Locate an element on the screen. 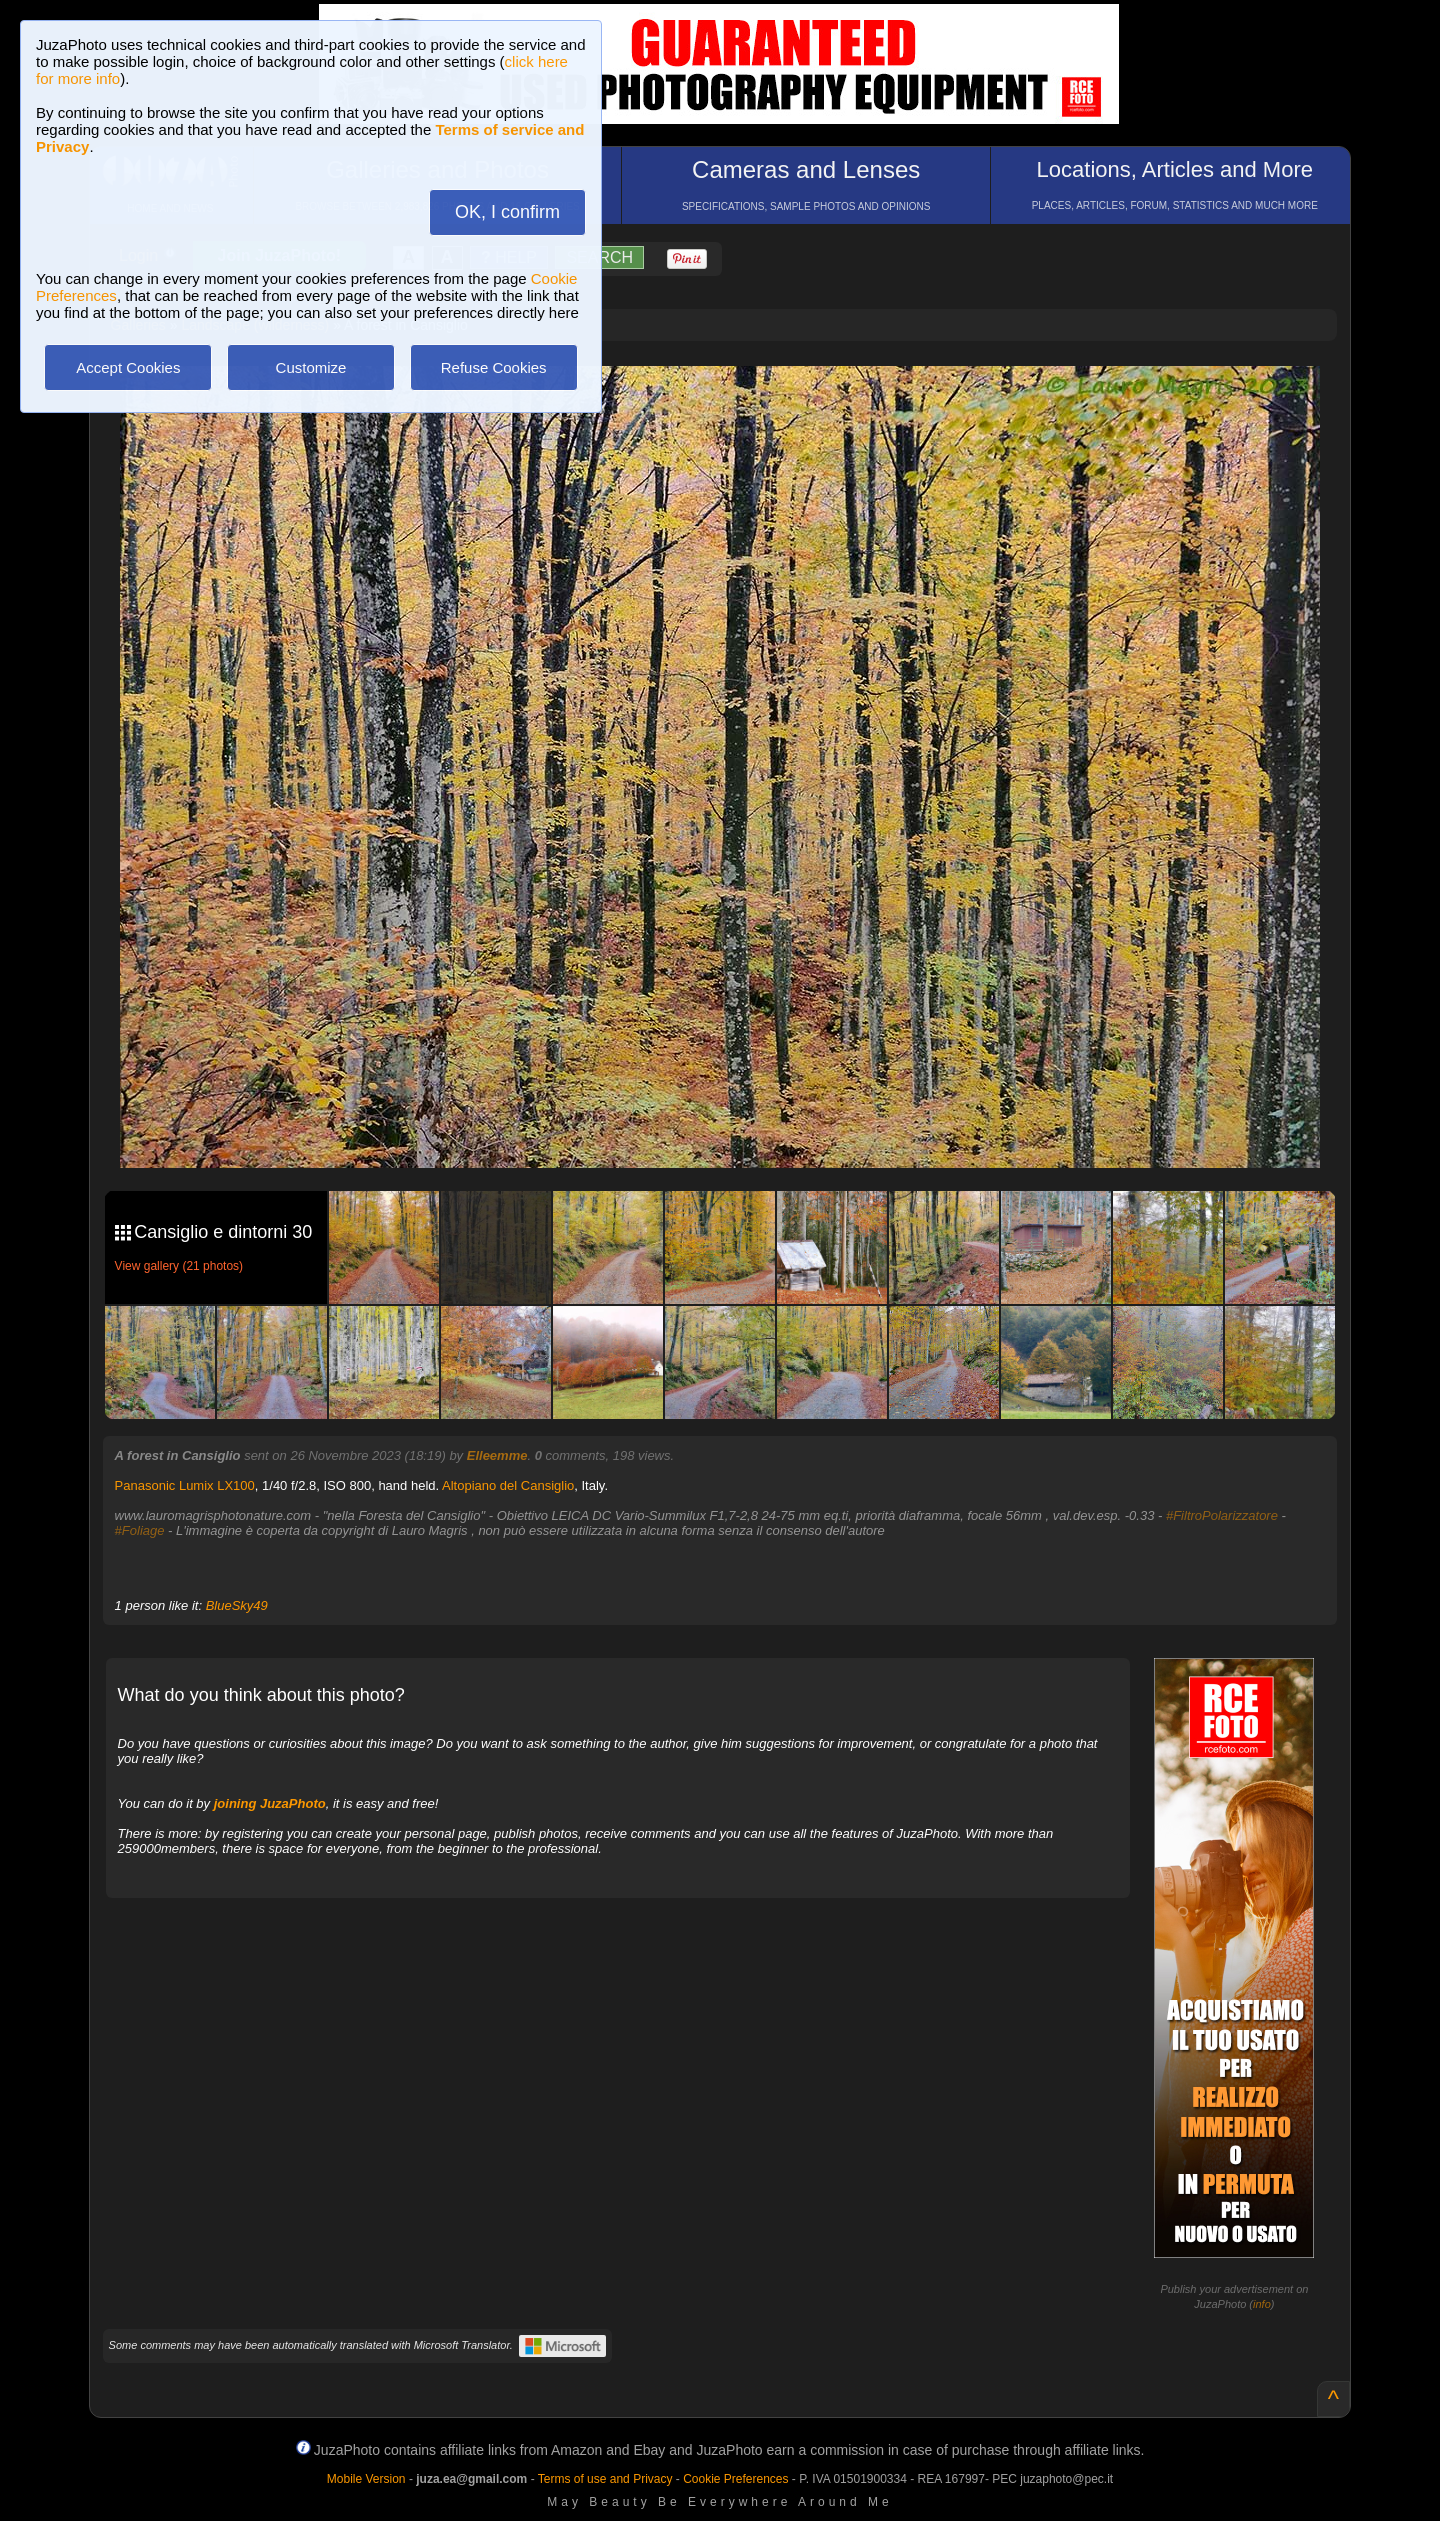  Panasonic Lumix LX100 is located at coordinates (185, 1485).